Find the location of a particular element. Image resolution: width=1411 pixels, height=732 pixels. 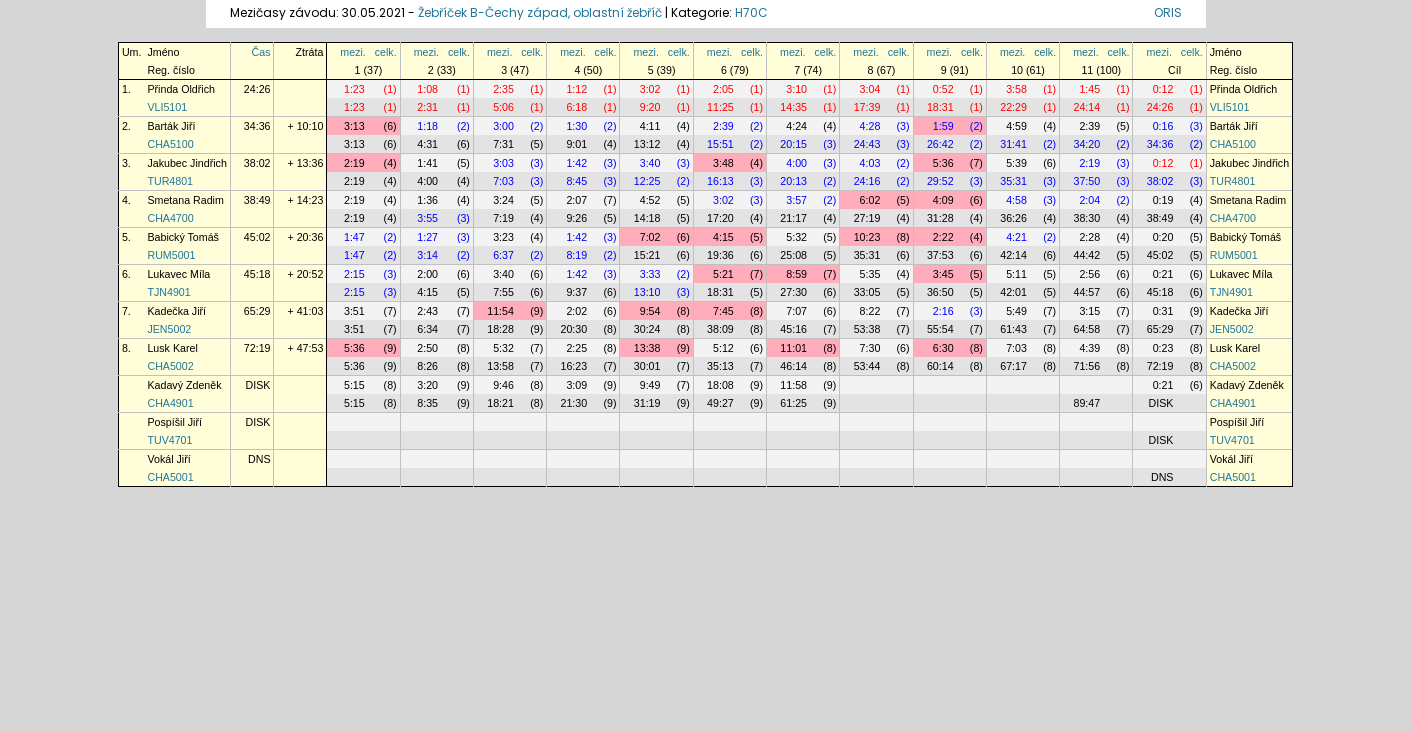

Vokál Jiří is located at coordinates (168, 459).